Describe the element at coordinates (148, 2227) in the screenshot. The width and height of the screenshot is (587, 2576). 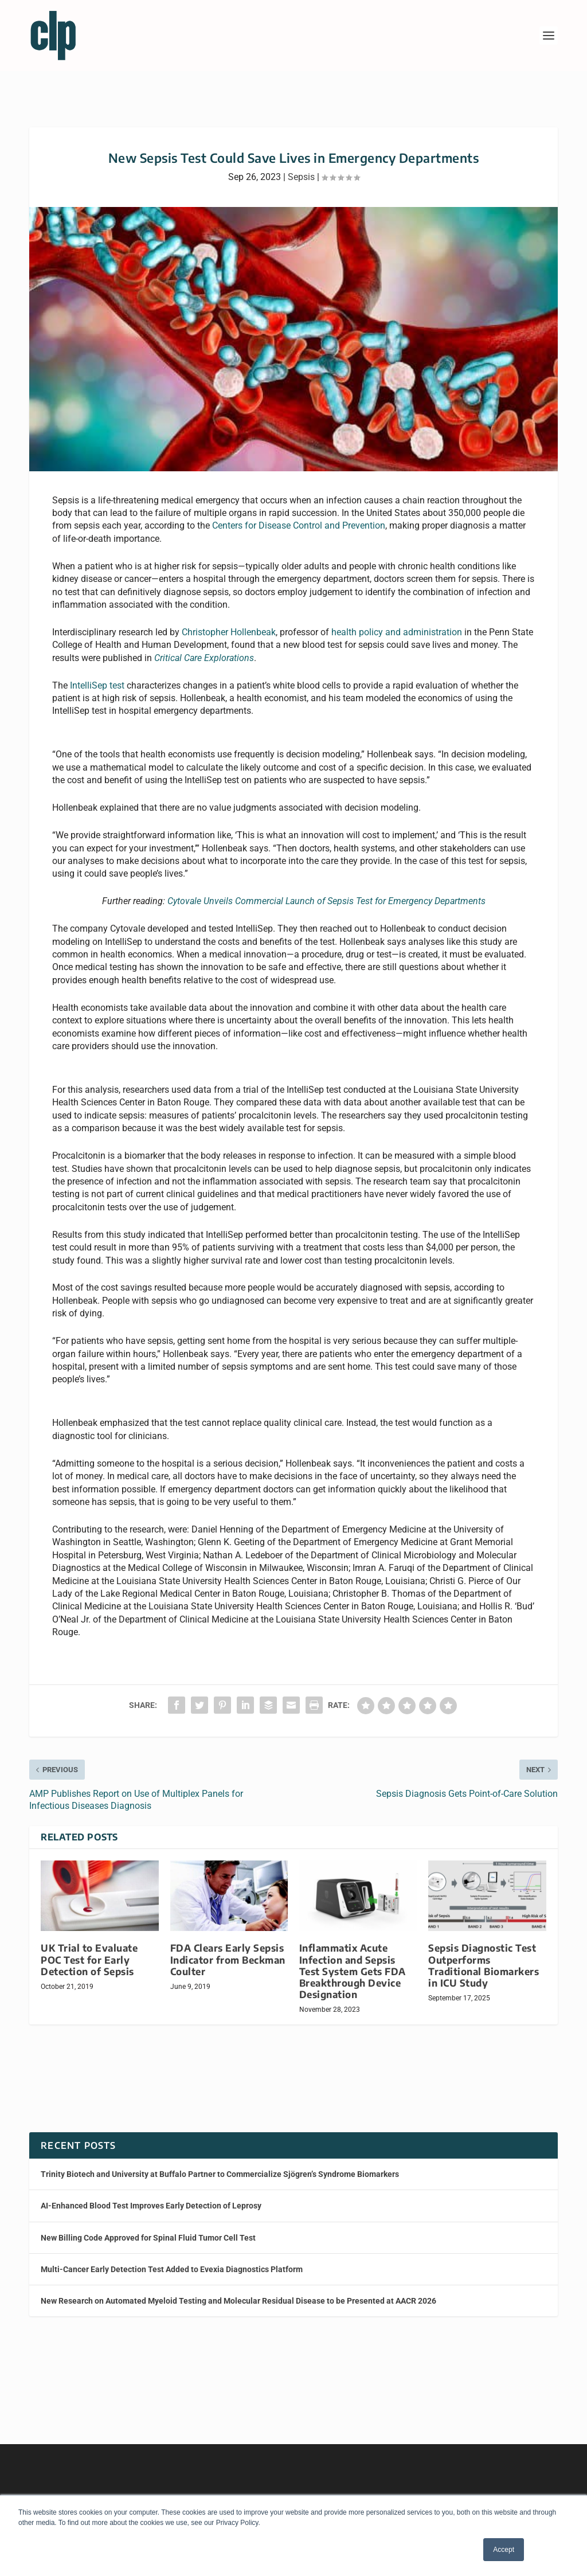
I see `New Billing Code Approved for Spinal Fluid Tumor Cell Test` at that location.